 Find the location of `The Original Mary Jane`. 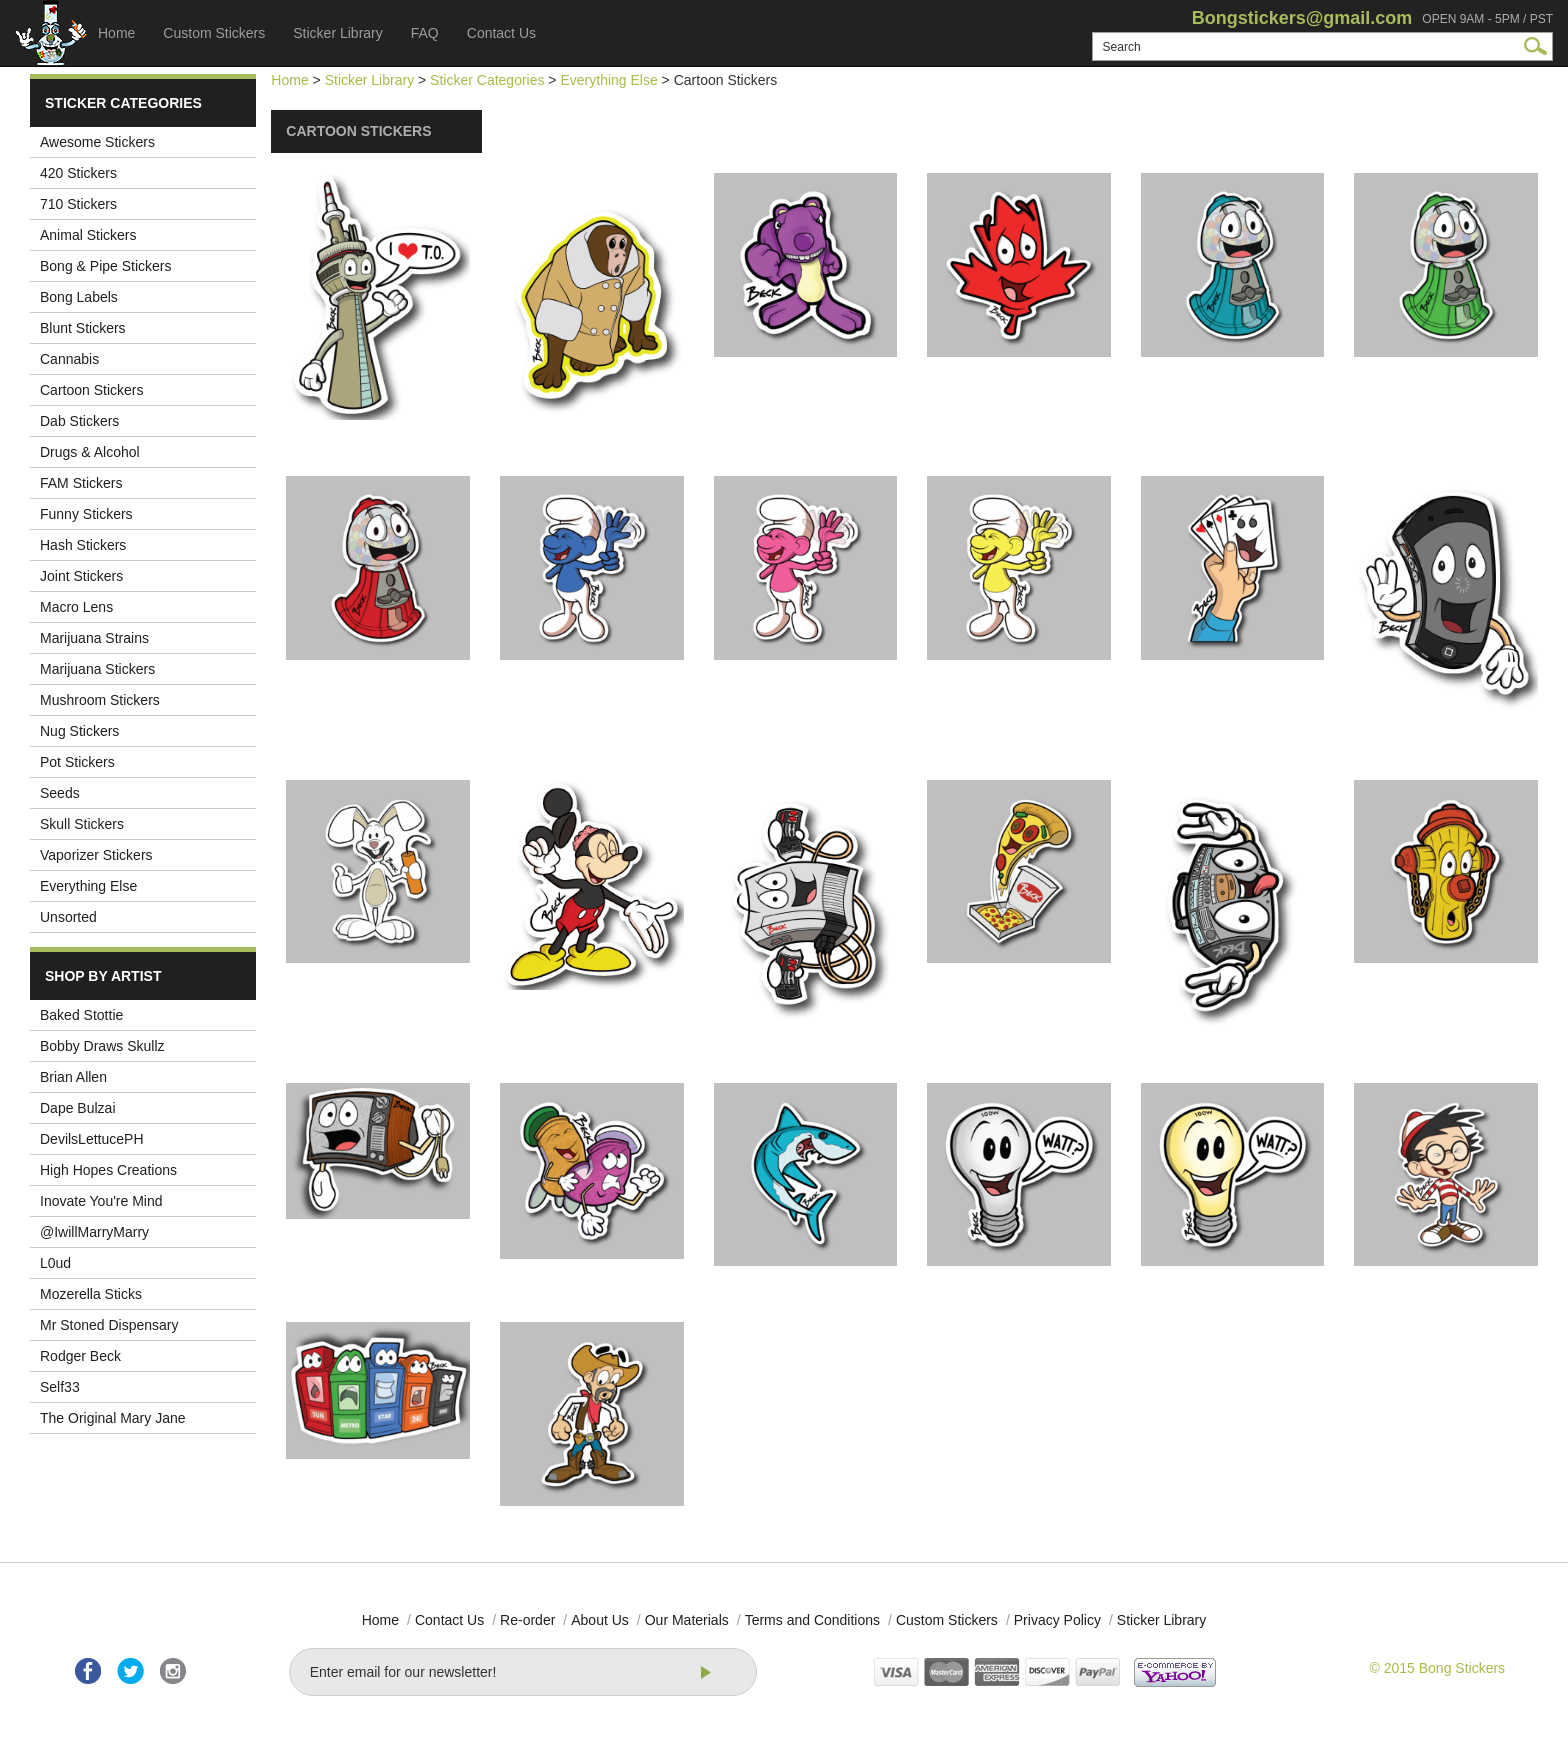

The Original Mary Jane is located at coordinates (113, 1418).